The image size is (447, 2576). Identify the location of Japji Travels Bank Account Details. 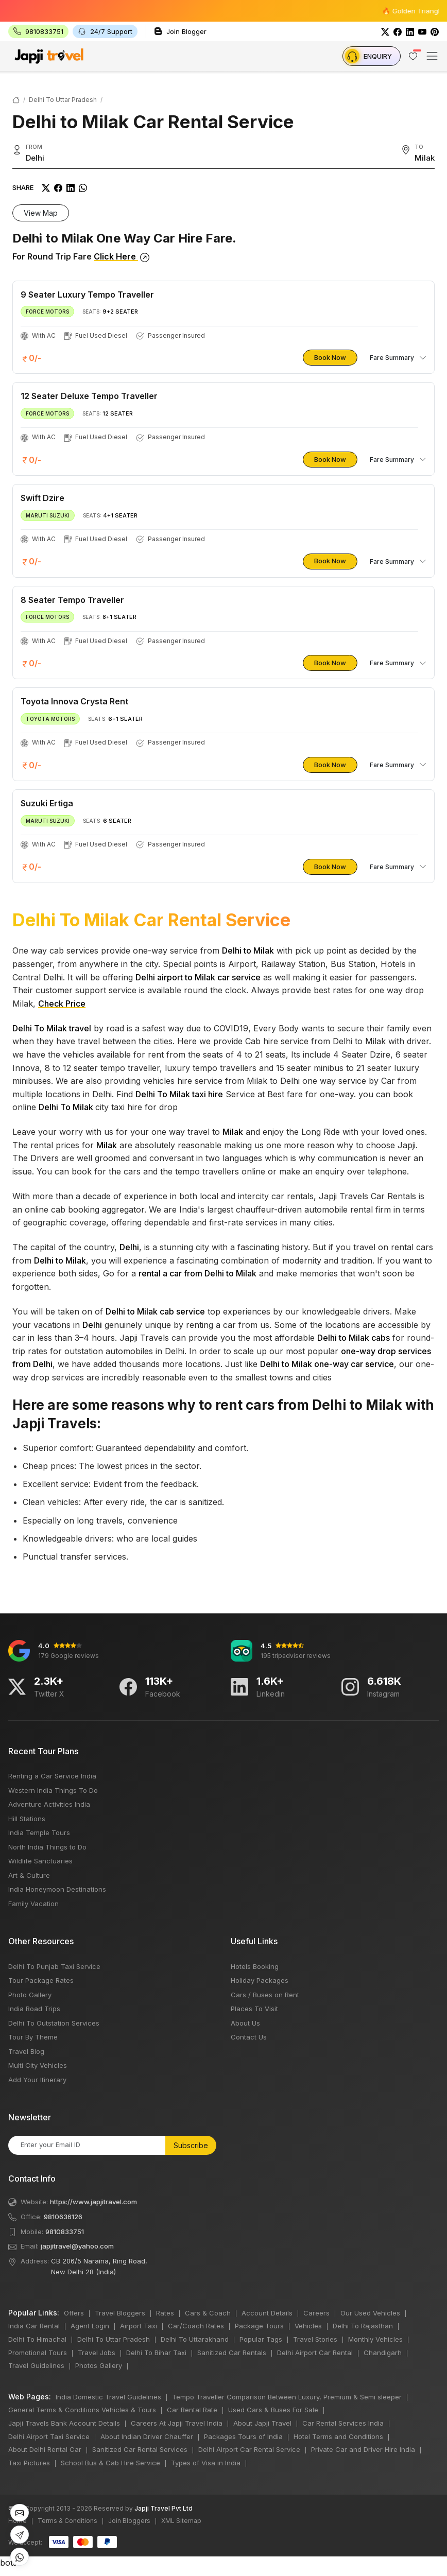
(64, 2423).